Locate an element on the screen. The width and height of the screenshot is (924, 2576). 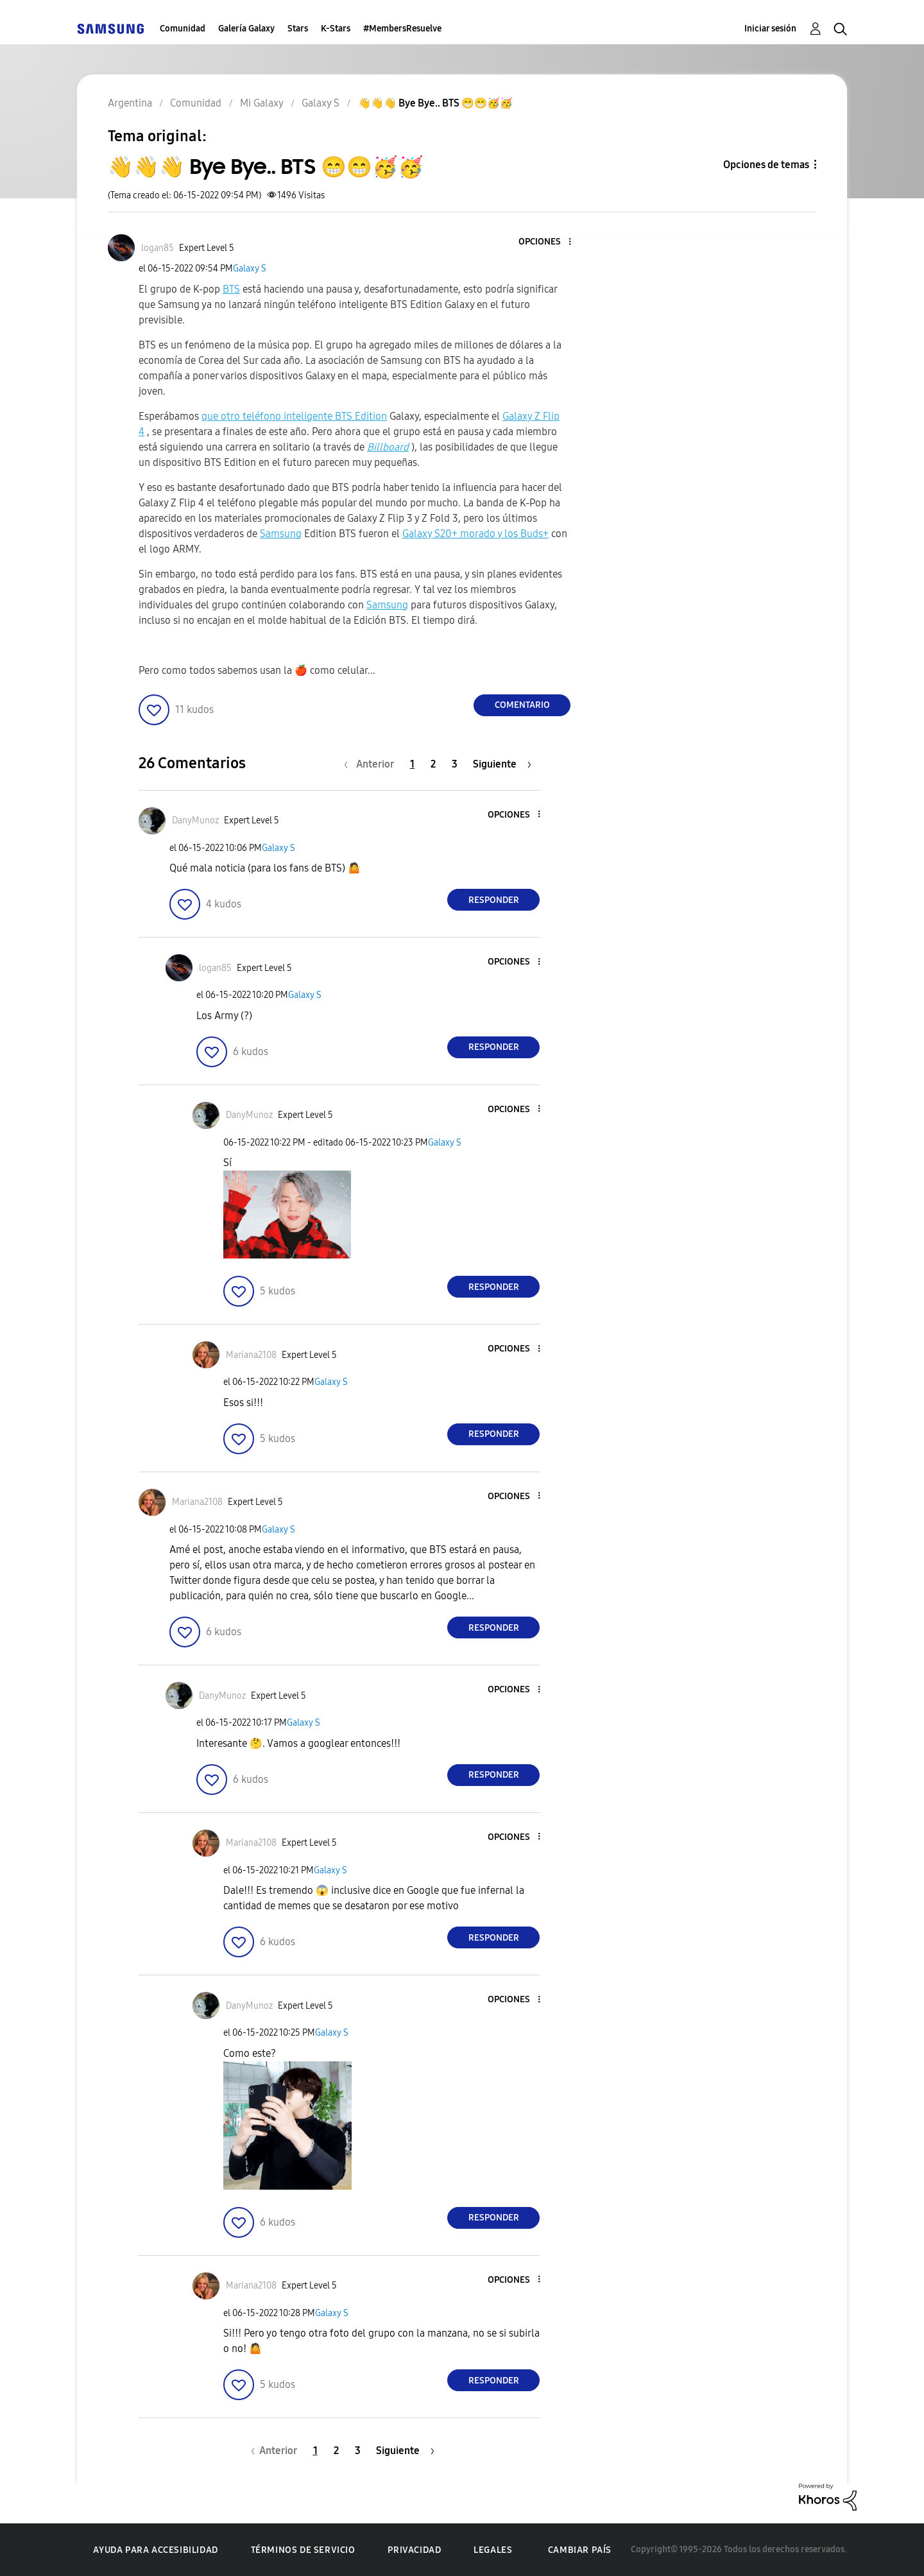
Cambiar país is located at coordinates (580, 2550).